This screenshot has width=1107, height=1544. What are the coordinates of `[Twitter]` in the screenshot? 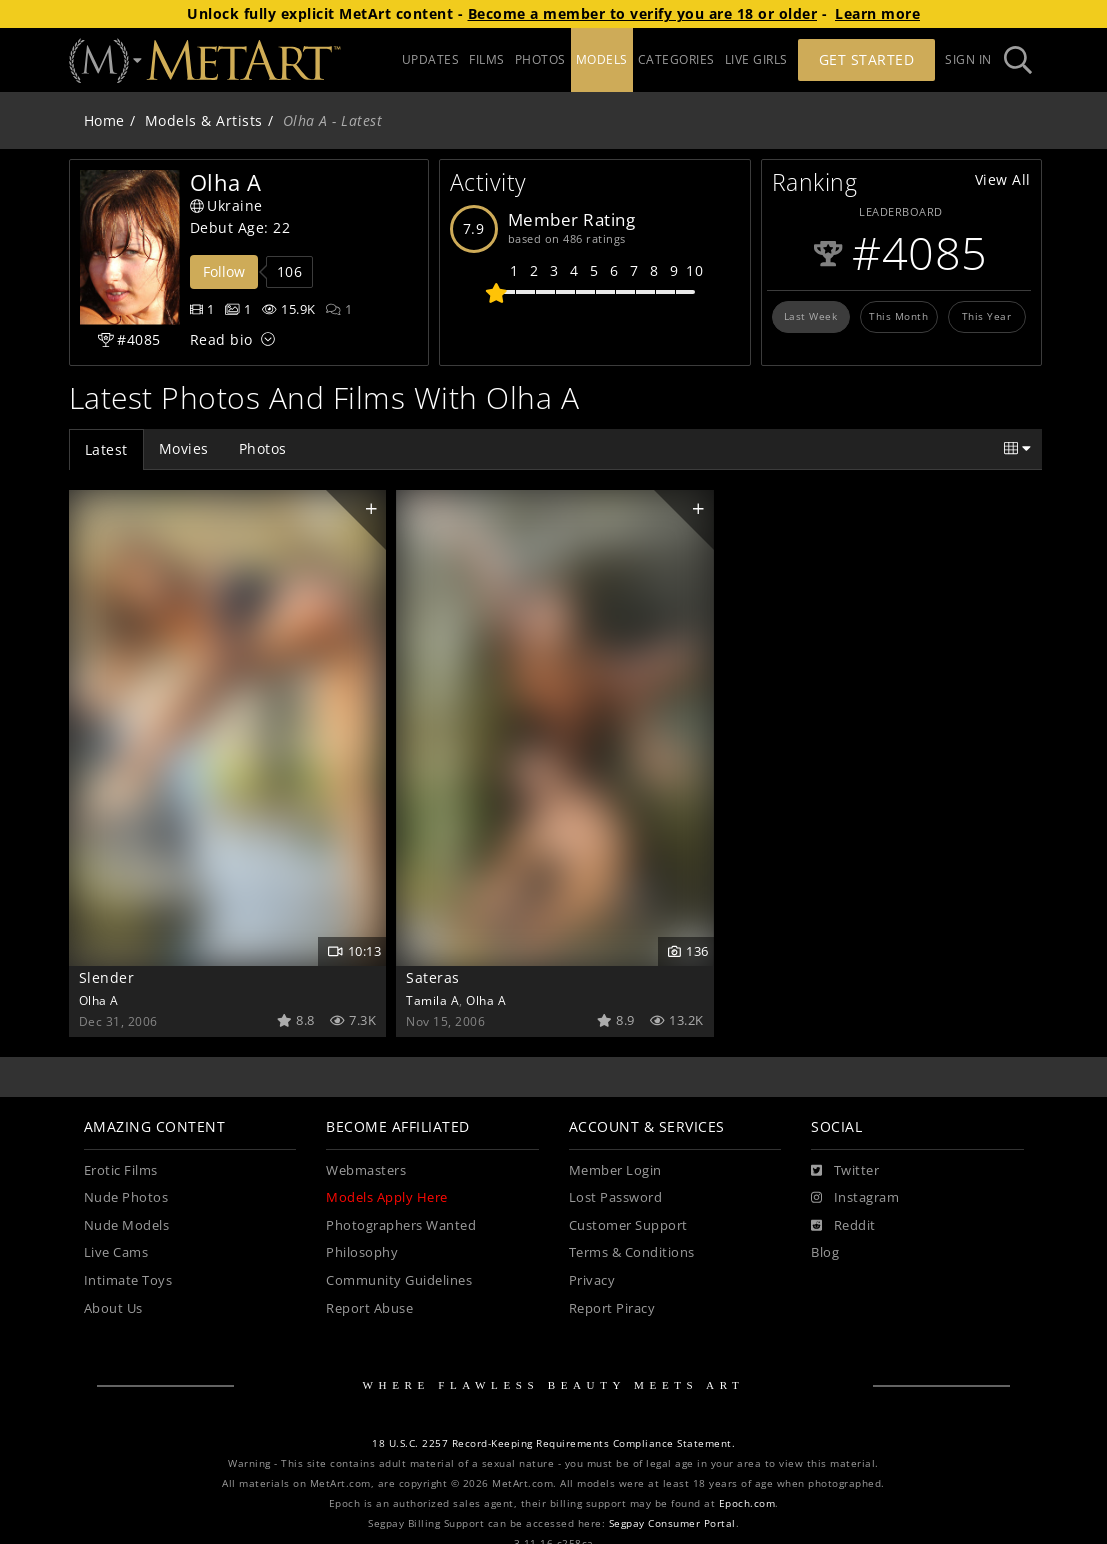 It's located at (845, 1171).